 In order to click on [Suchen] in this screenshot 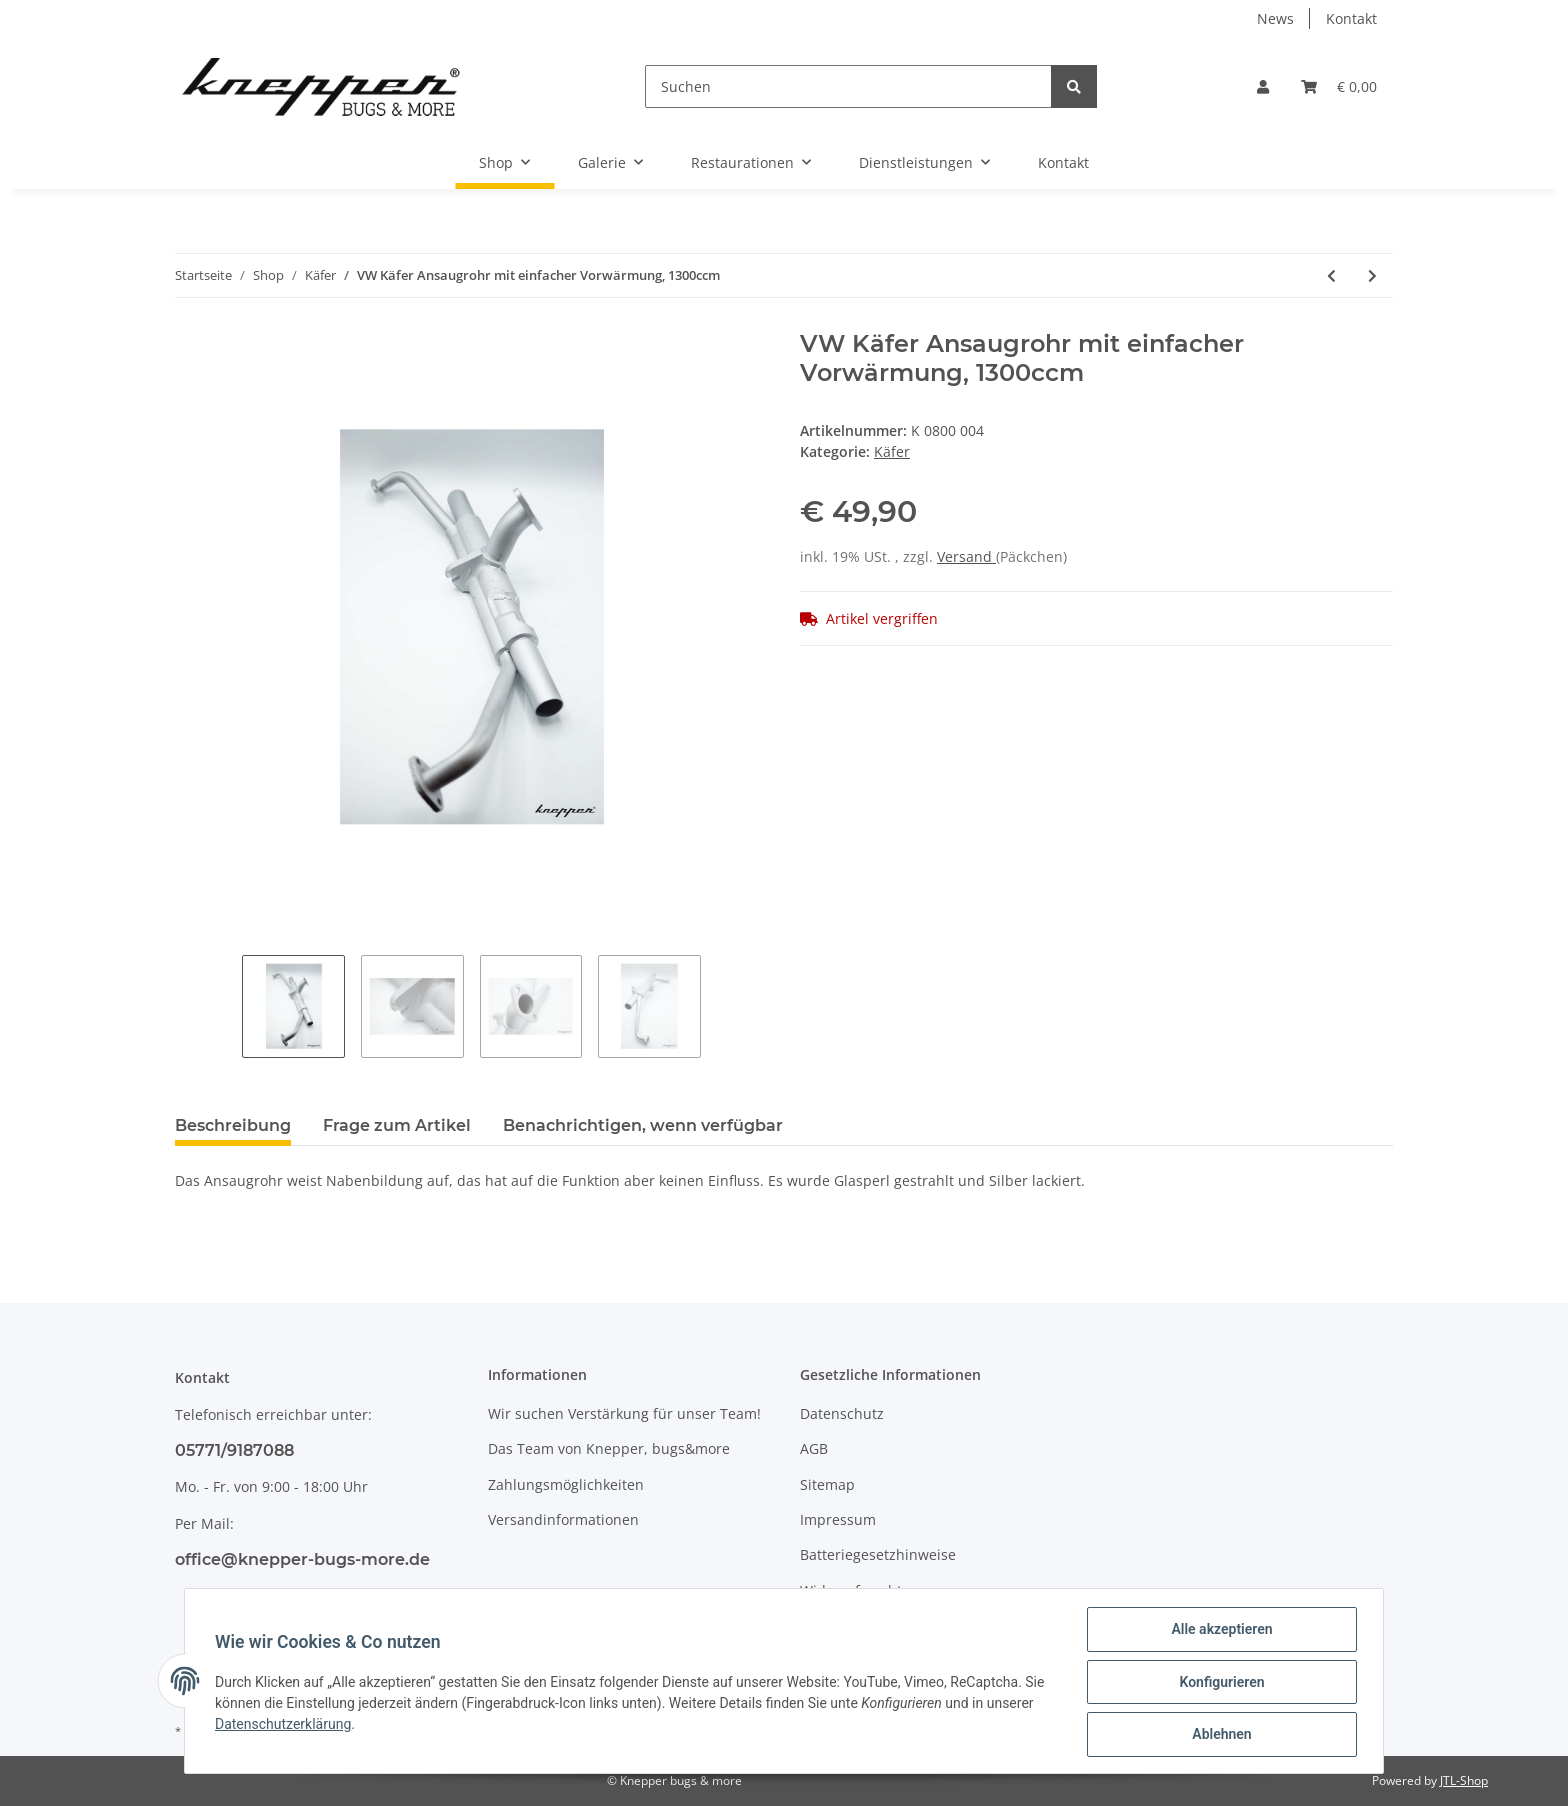, I will do `click(848, 86)`.